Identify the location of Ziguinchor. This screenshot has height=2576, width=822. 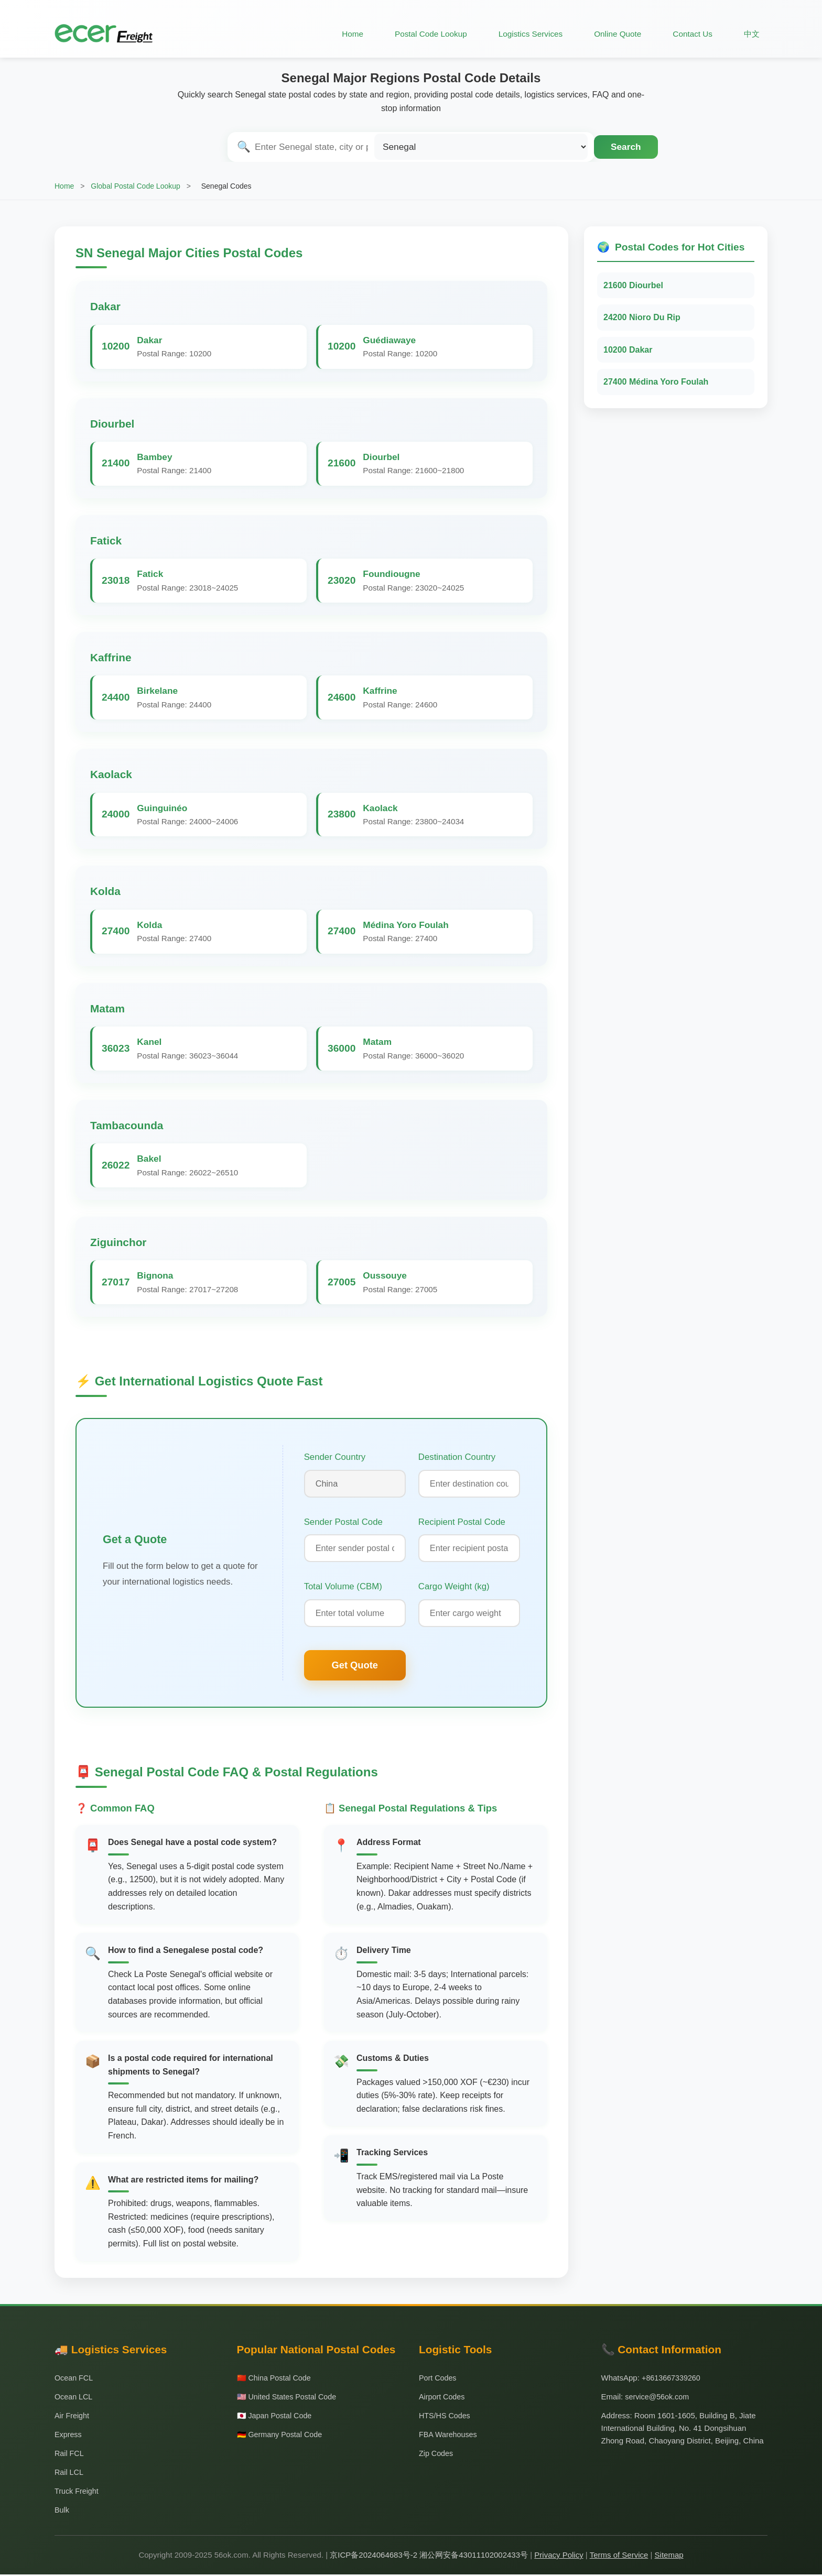
(118, 1242).